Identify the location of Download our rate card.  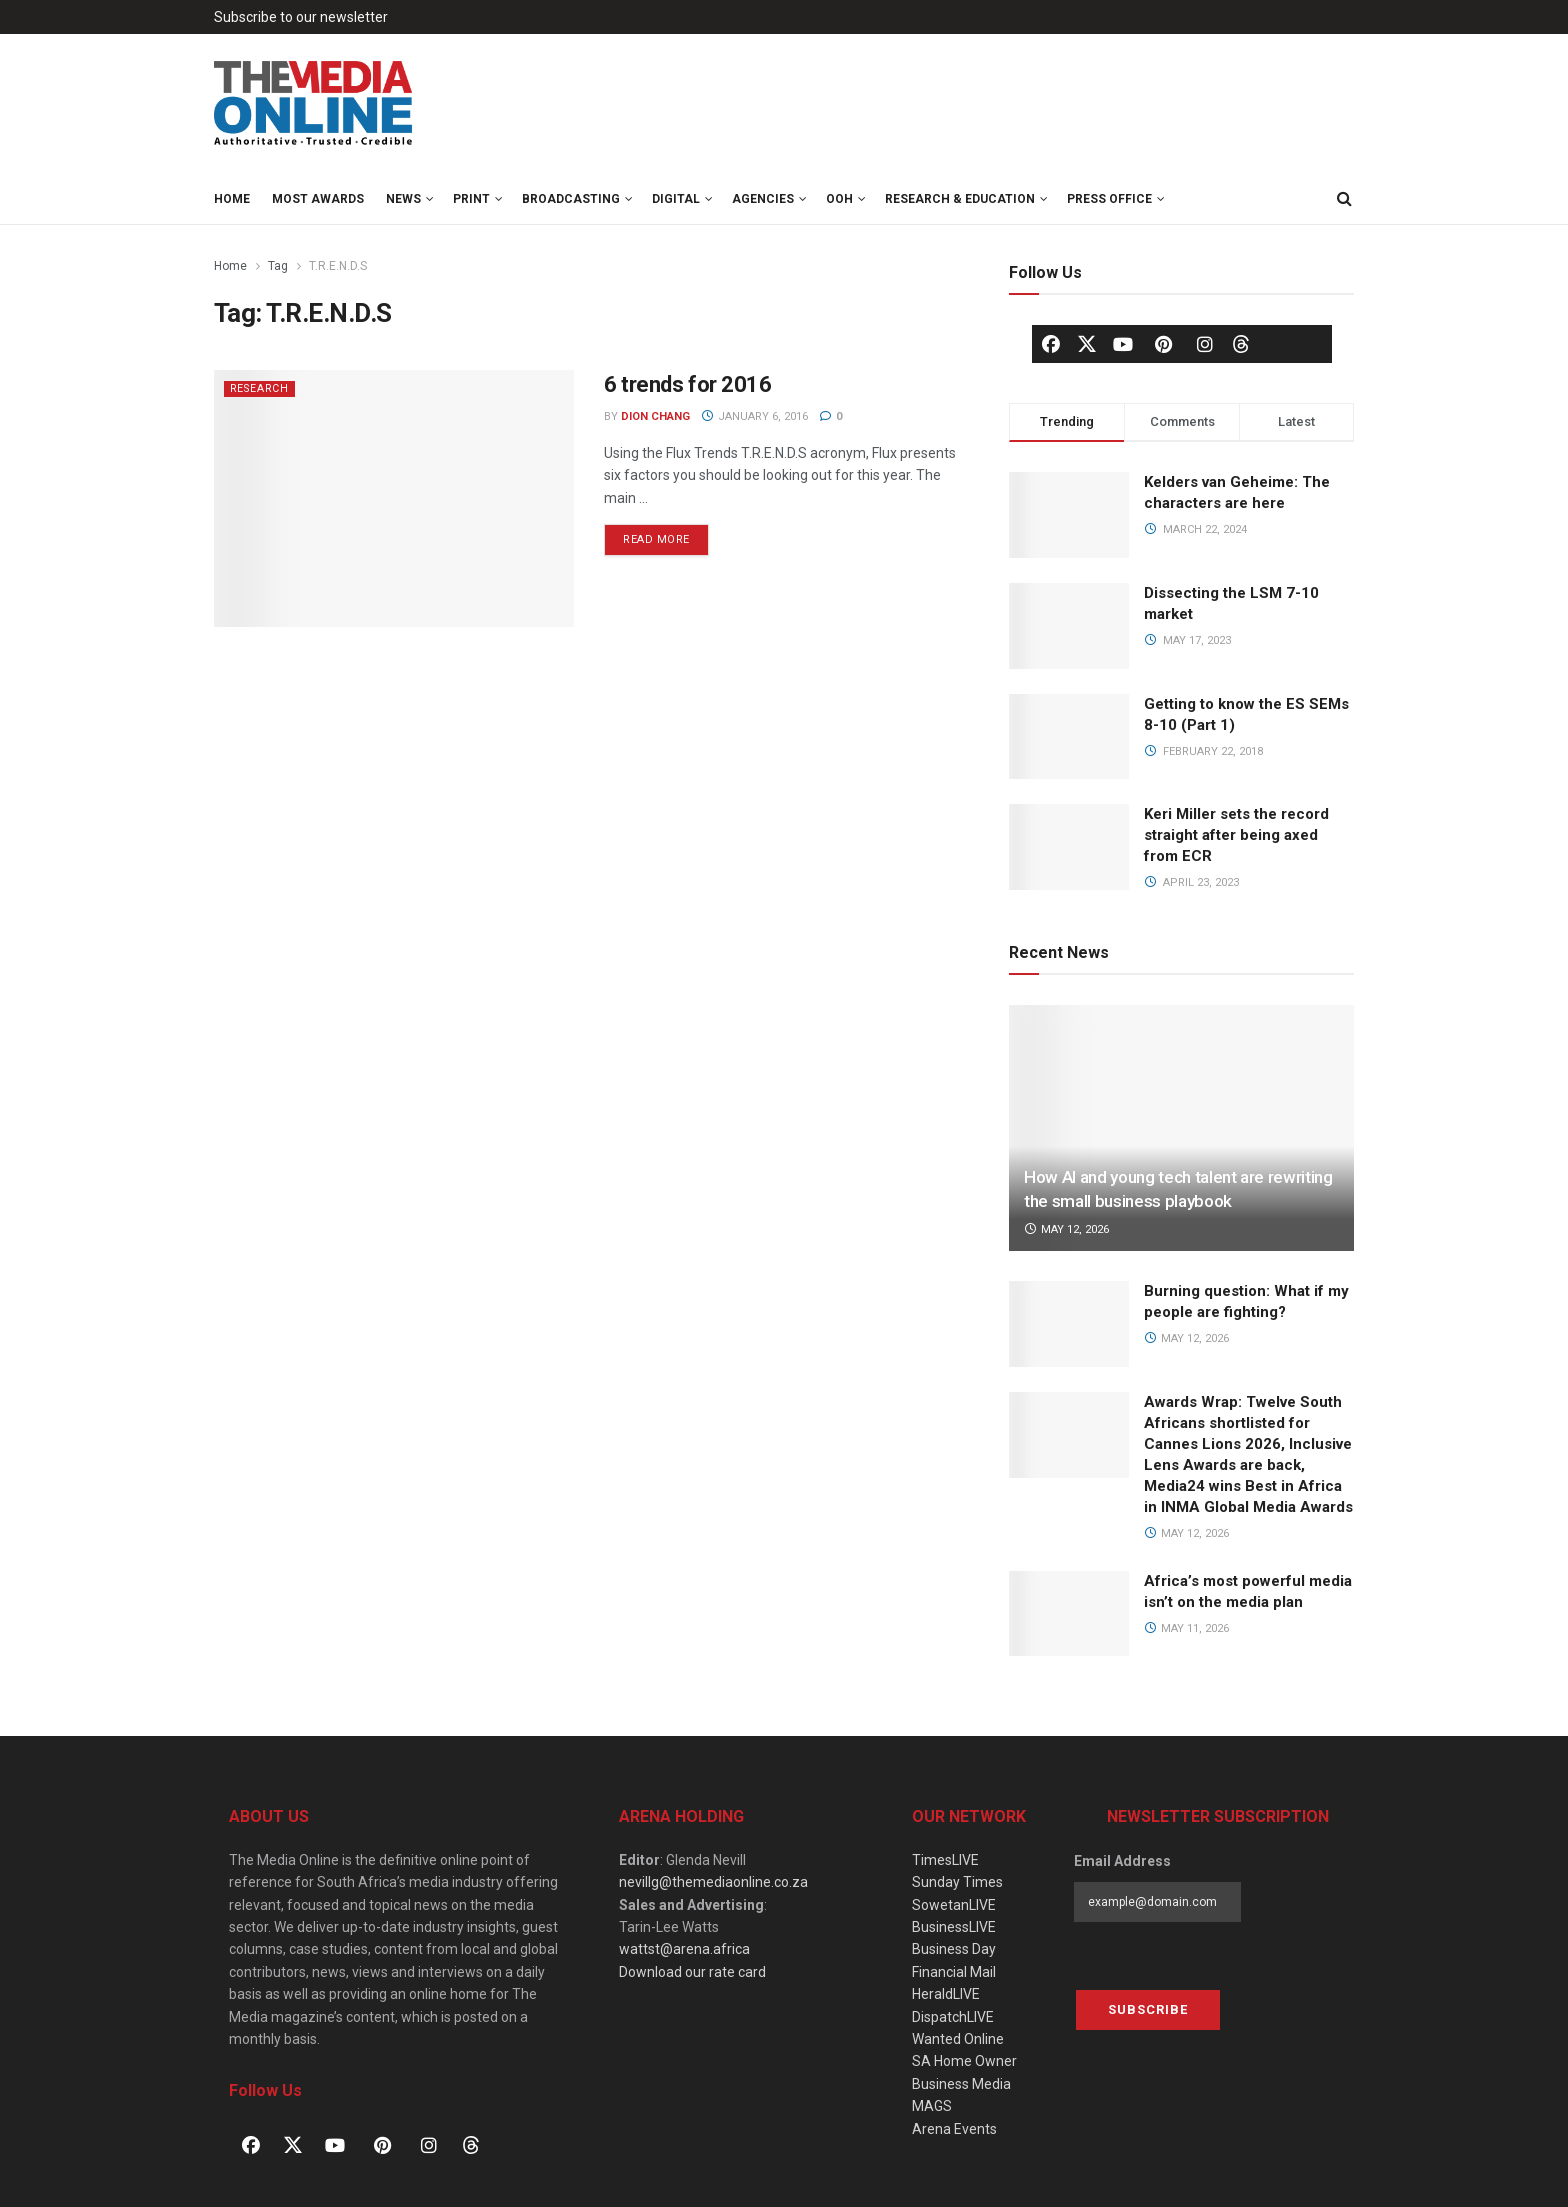
(692, 1972).